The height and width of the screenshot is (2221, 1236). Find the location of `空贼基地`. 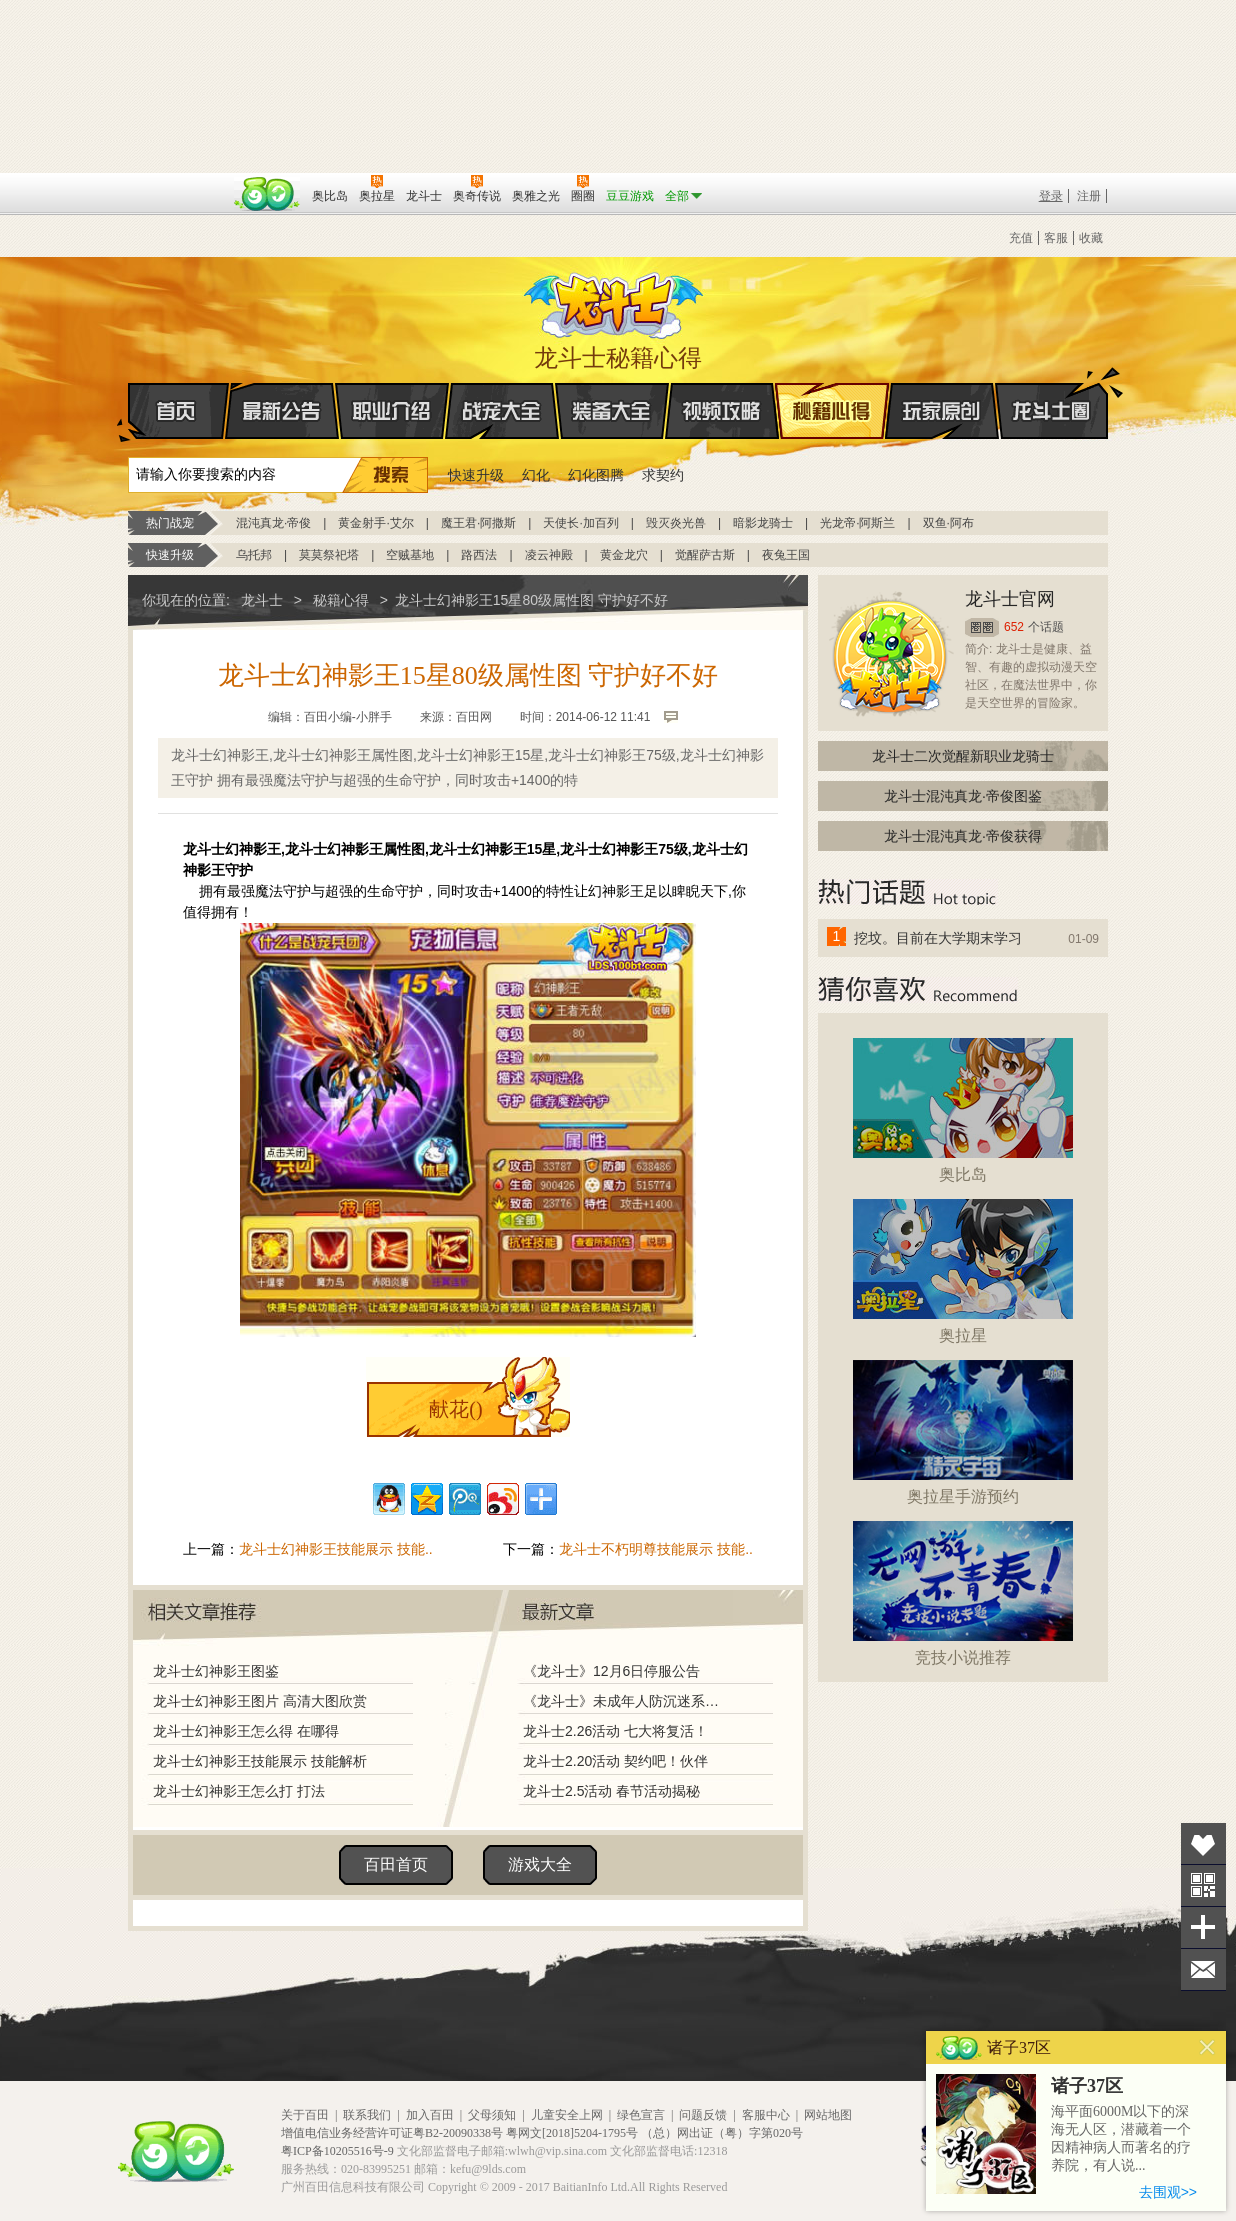

空贼基地 is located at coordinates (410, 555).